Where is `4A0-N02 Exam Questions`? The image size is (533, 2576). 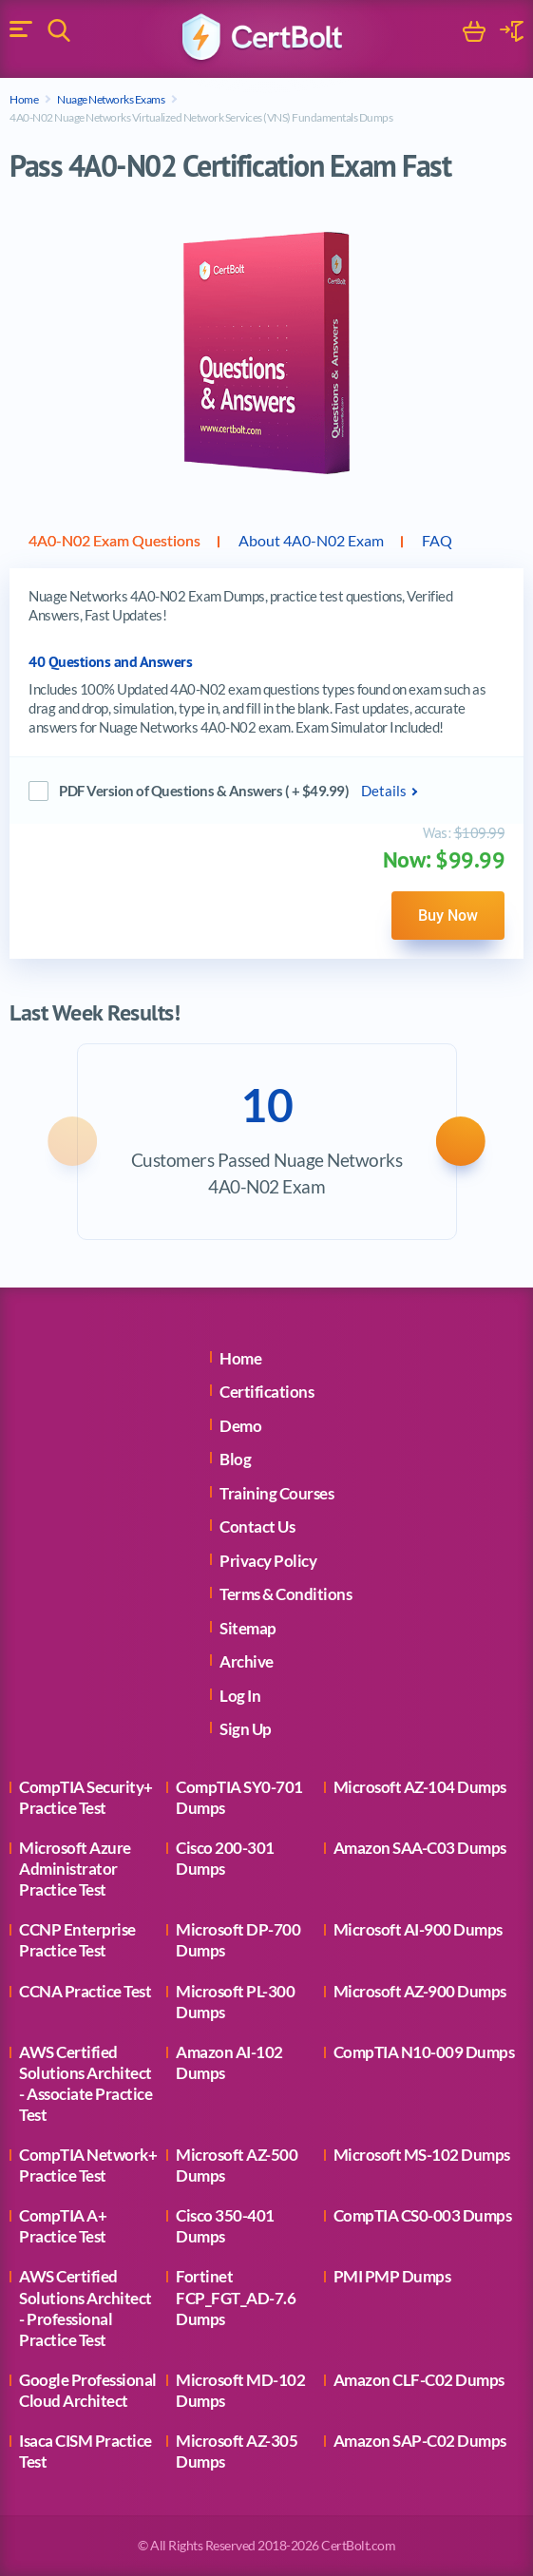 4A0-N02 Exam Questions is located at coordinates (114, 540).